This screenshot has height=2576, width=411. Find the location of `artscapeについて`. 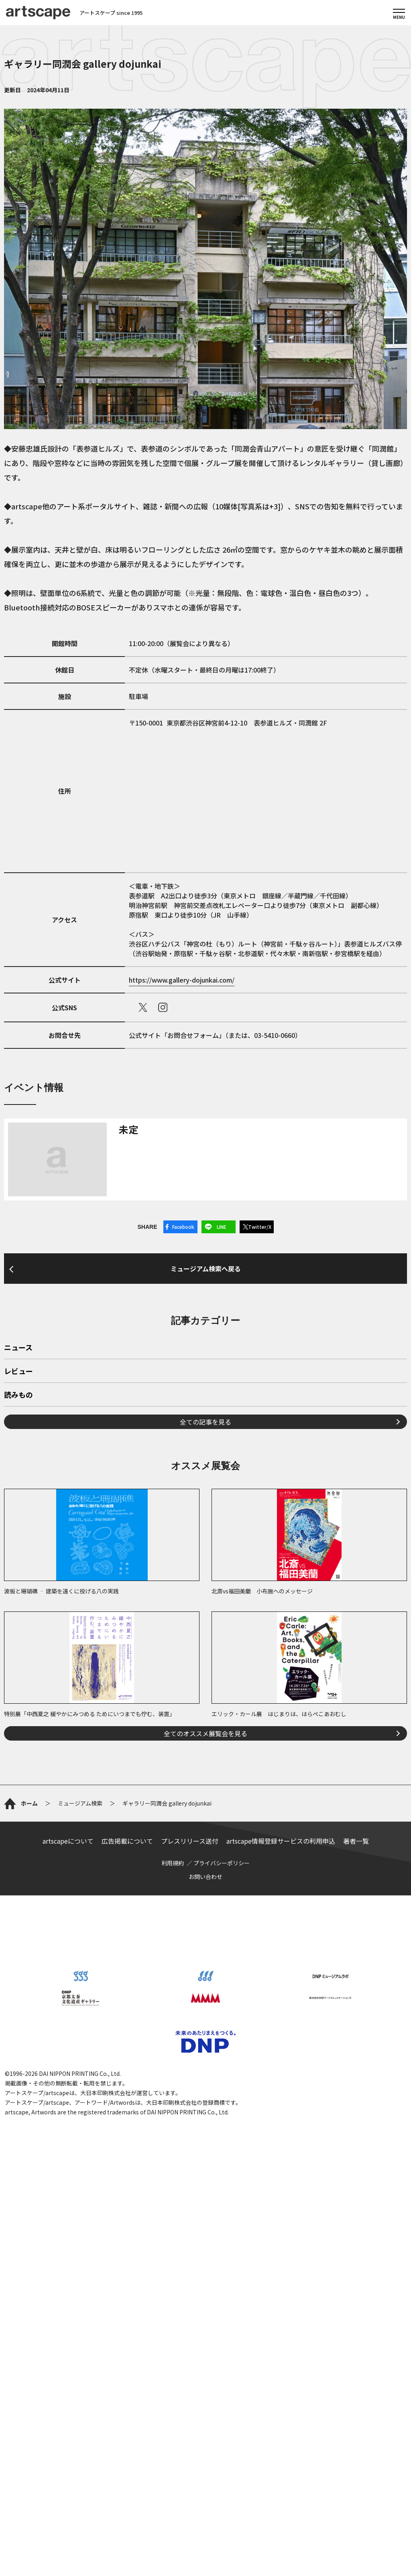

artscapeについて is located at coordinates (68, 1841).